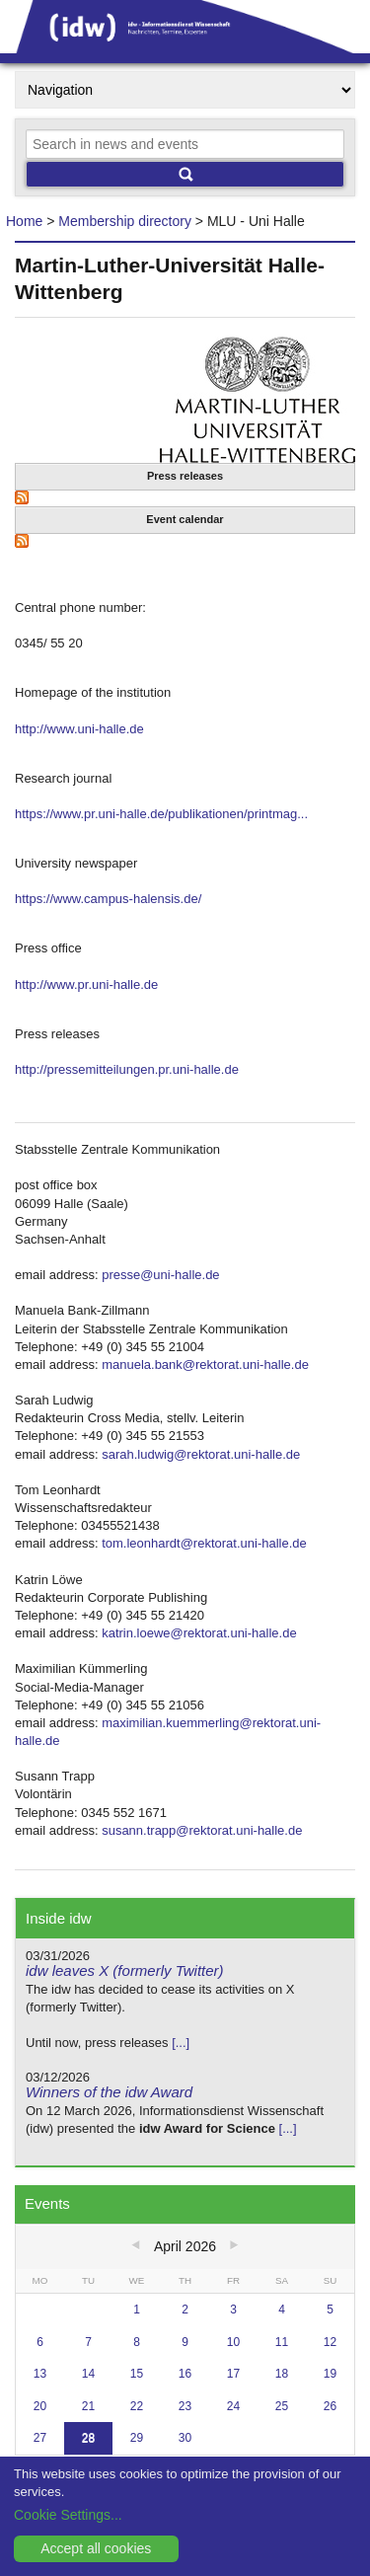 The image size is (370, 2576). What do you see at coordinates (330, 2342) in the screenshot?
I see `12` at bounding box center [330, 2342].